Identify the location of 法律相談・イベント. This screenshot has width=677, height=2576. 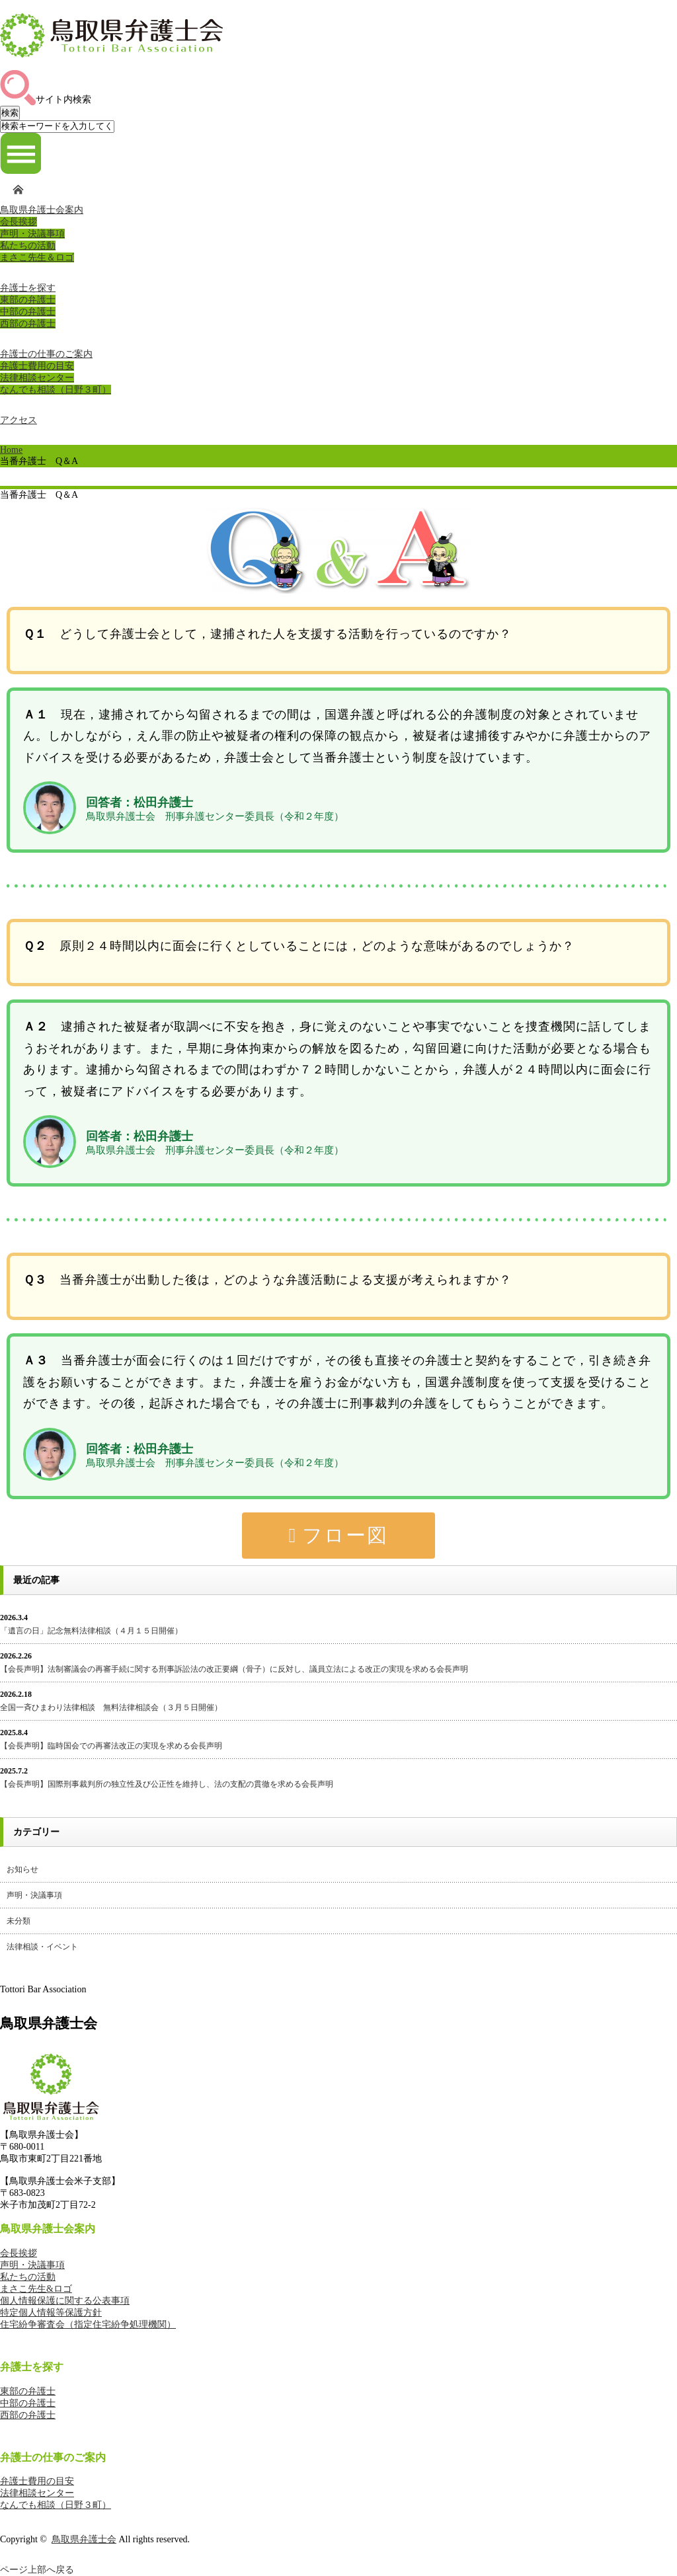
(42, 1946).